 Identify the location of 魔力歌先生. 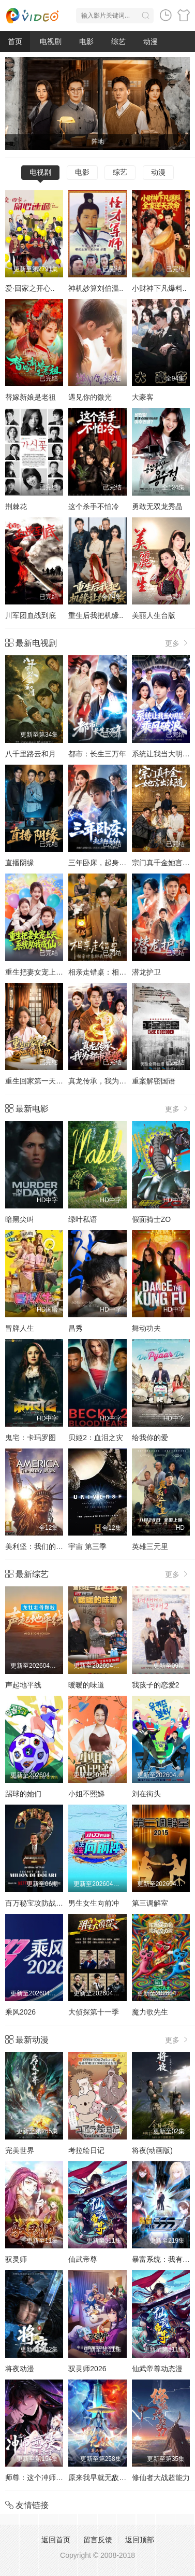
(150, 2012).